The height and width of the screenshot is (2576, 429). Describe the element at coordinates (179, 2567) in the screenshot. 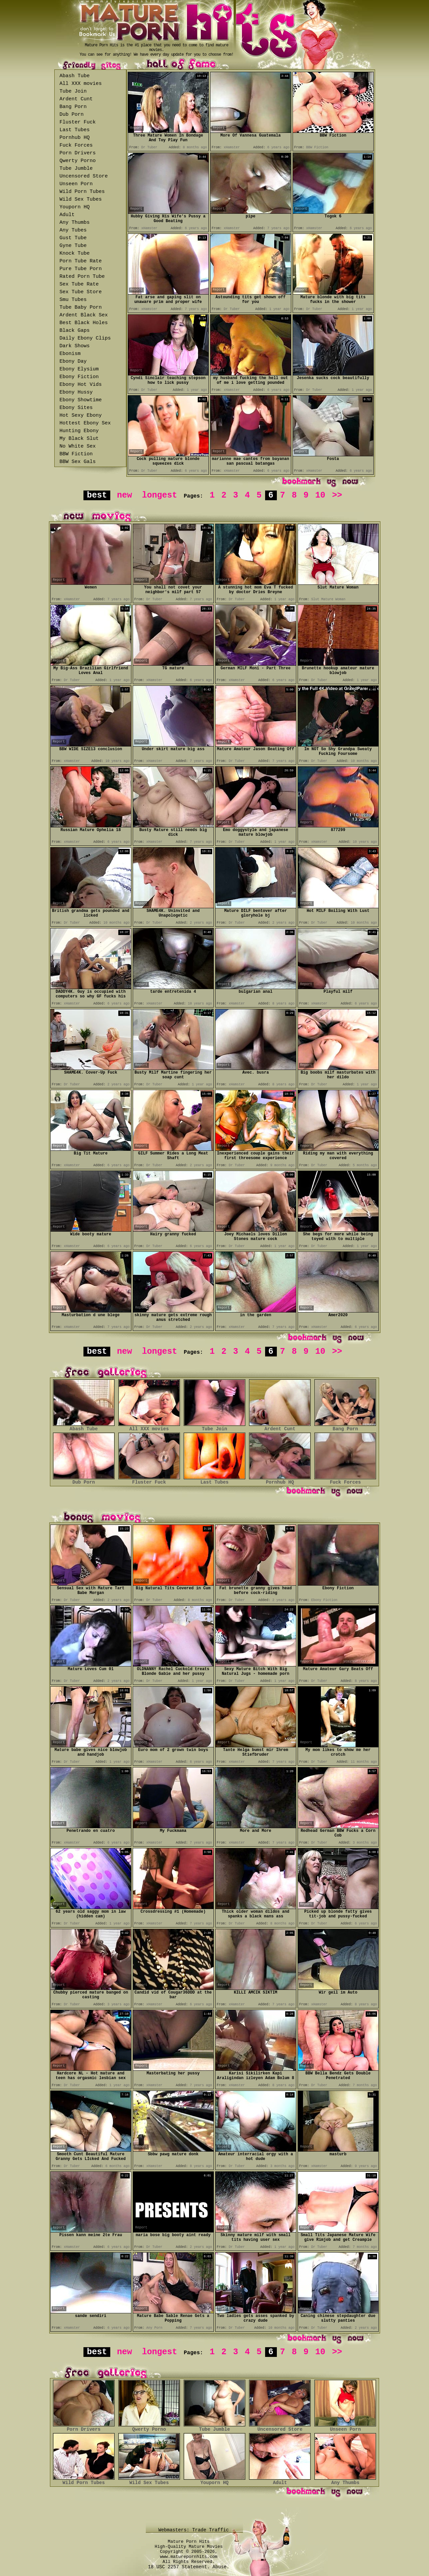

I see `18 USC 2257 Statement.` at that location.